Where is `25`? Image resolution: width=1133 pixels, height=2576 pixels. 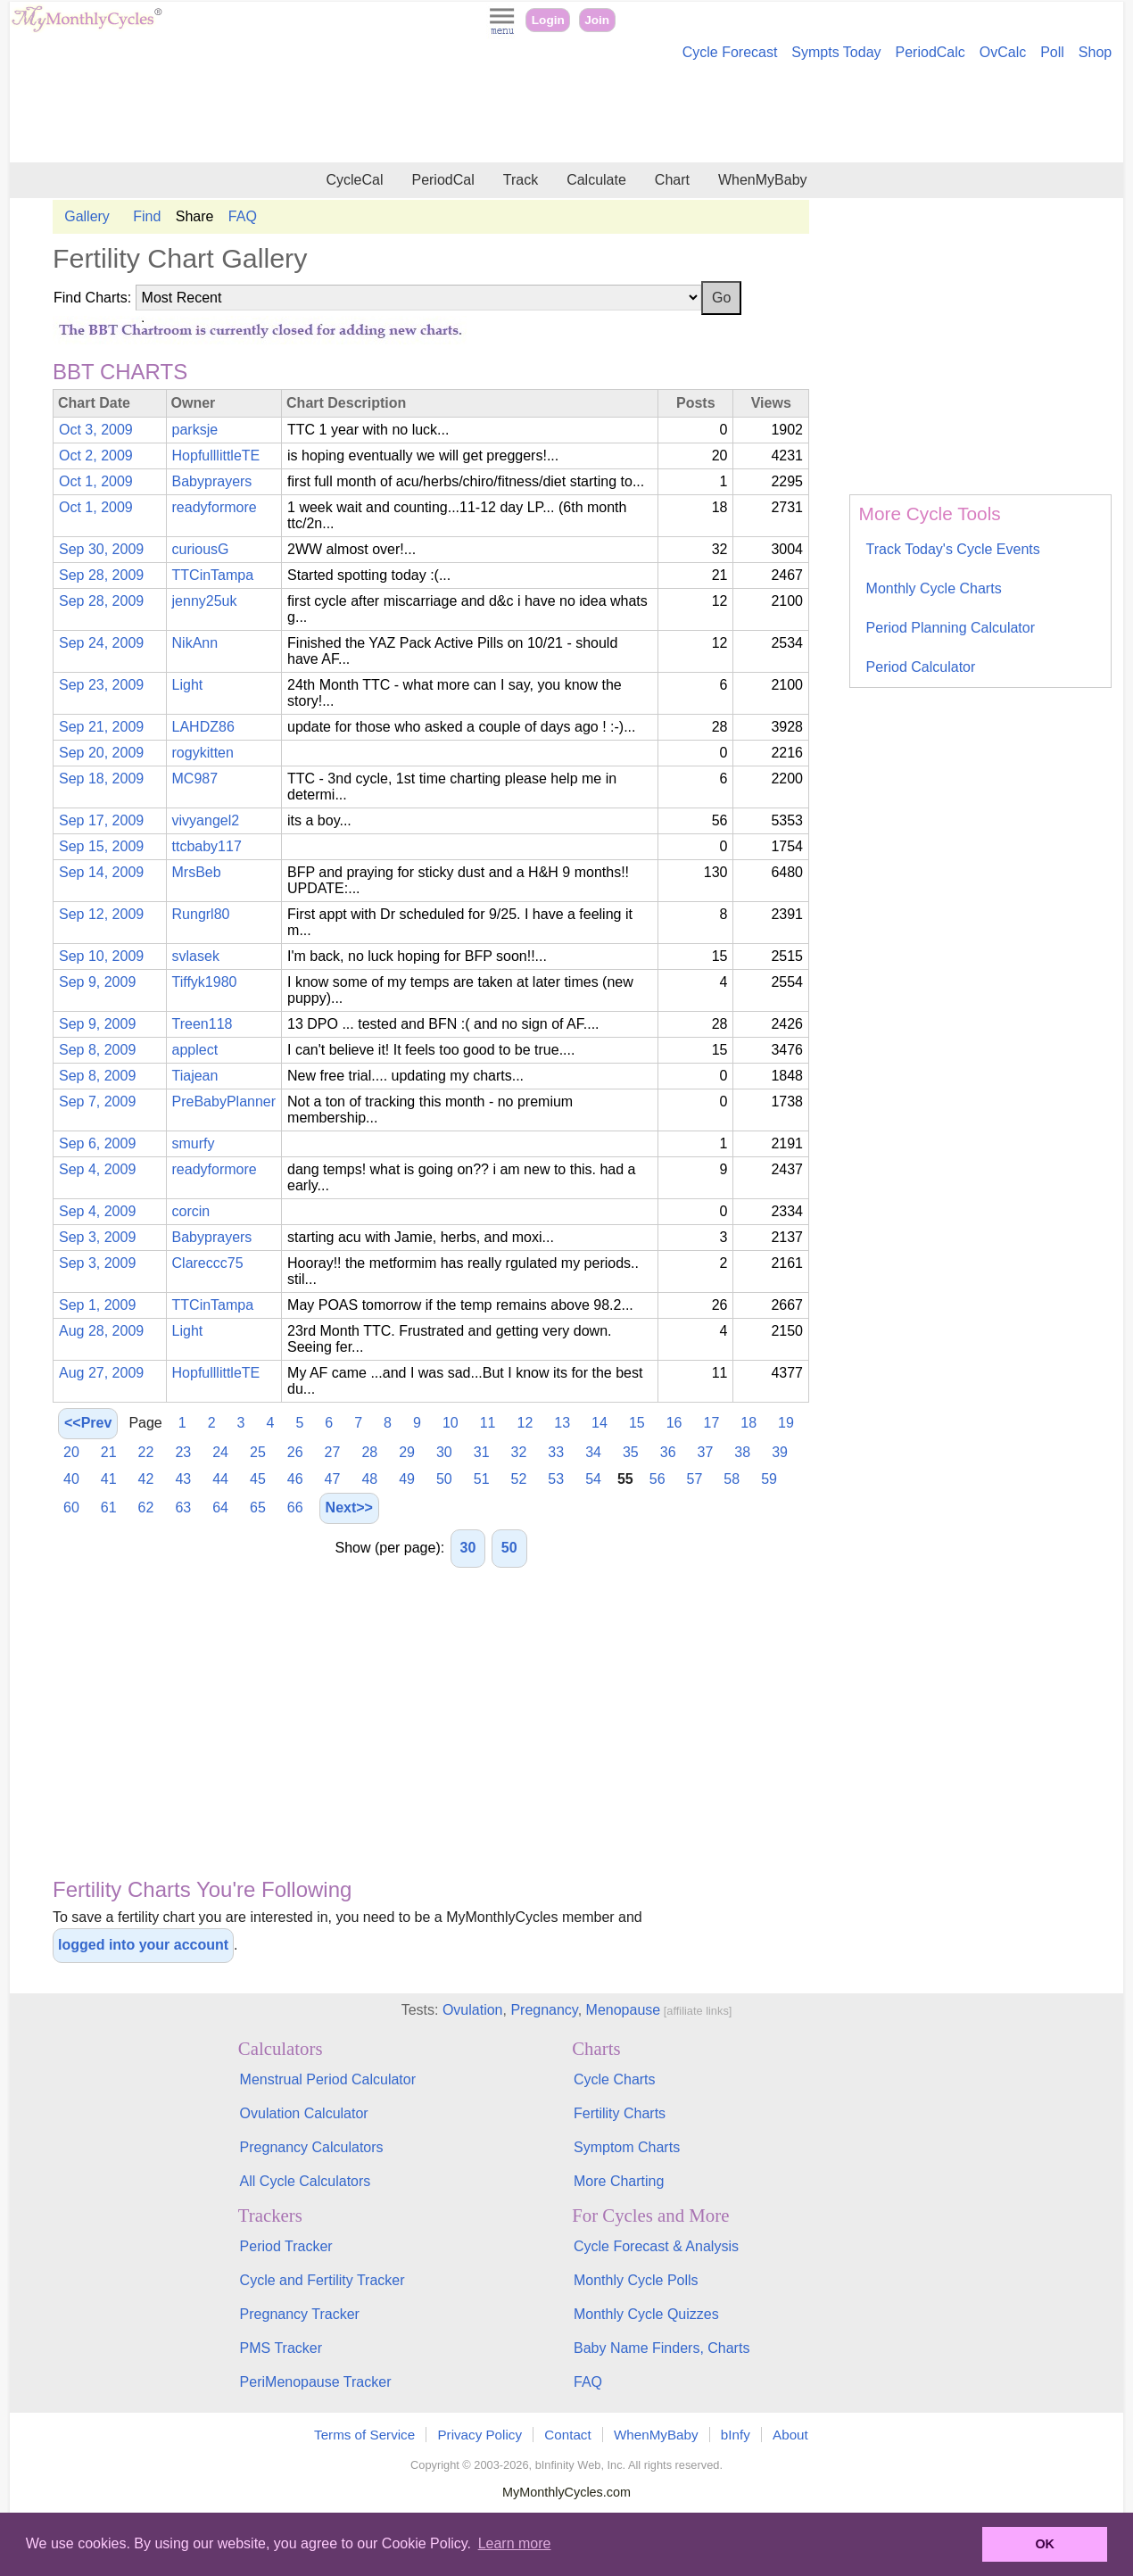
25 is located at coordinates (258, 1452).